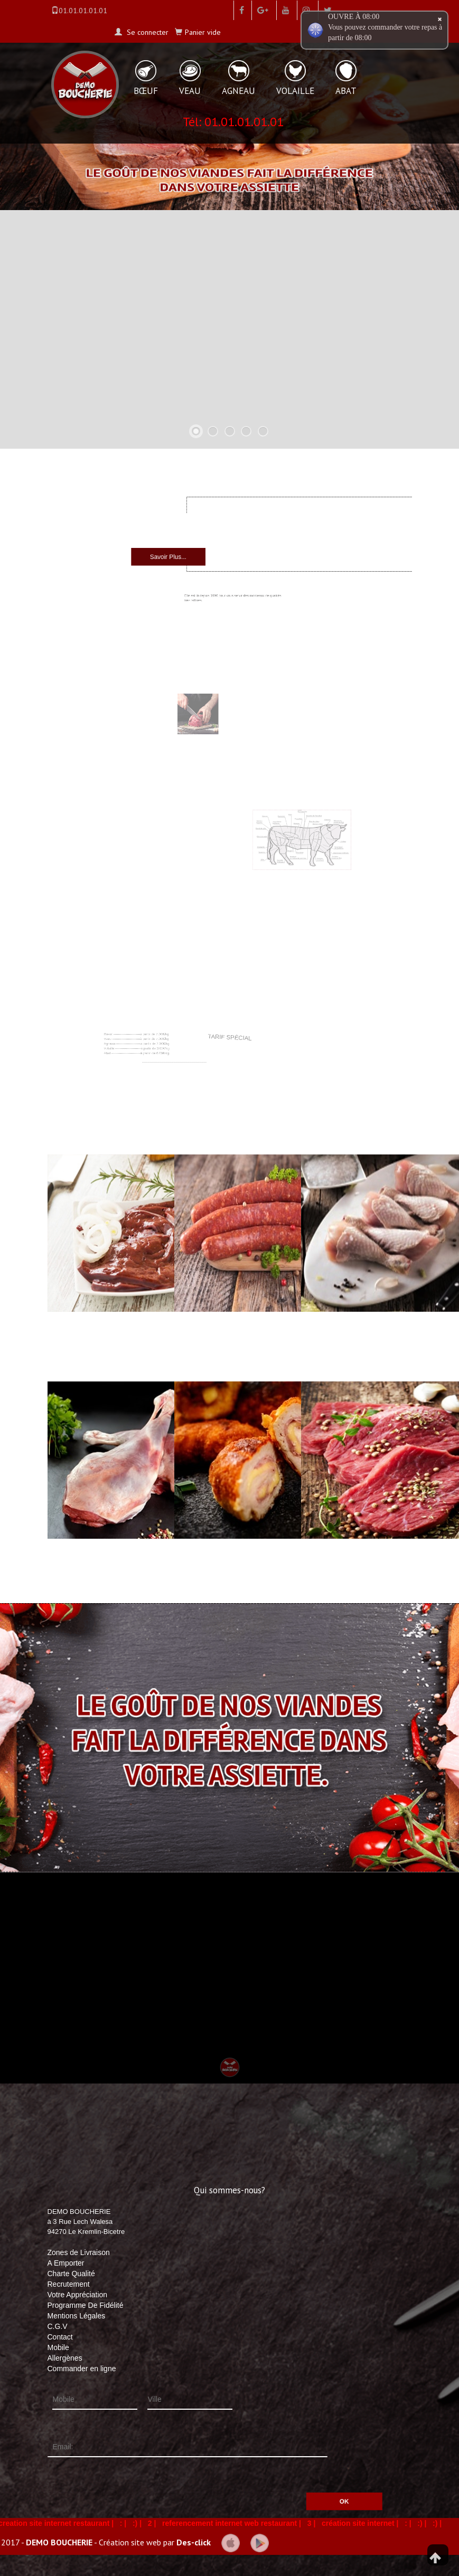 The width and height of the screenshot is (459, 2576). What do you see at coordinates (58, 2326) in the screenshot?
I see `C.G.V` at bounding box center [58, 2326].